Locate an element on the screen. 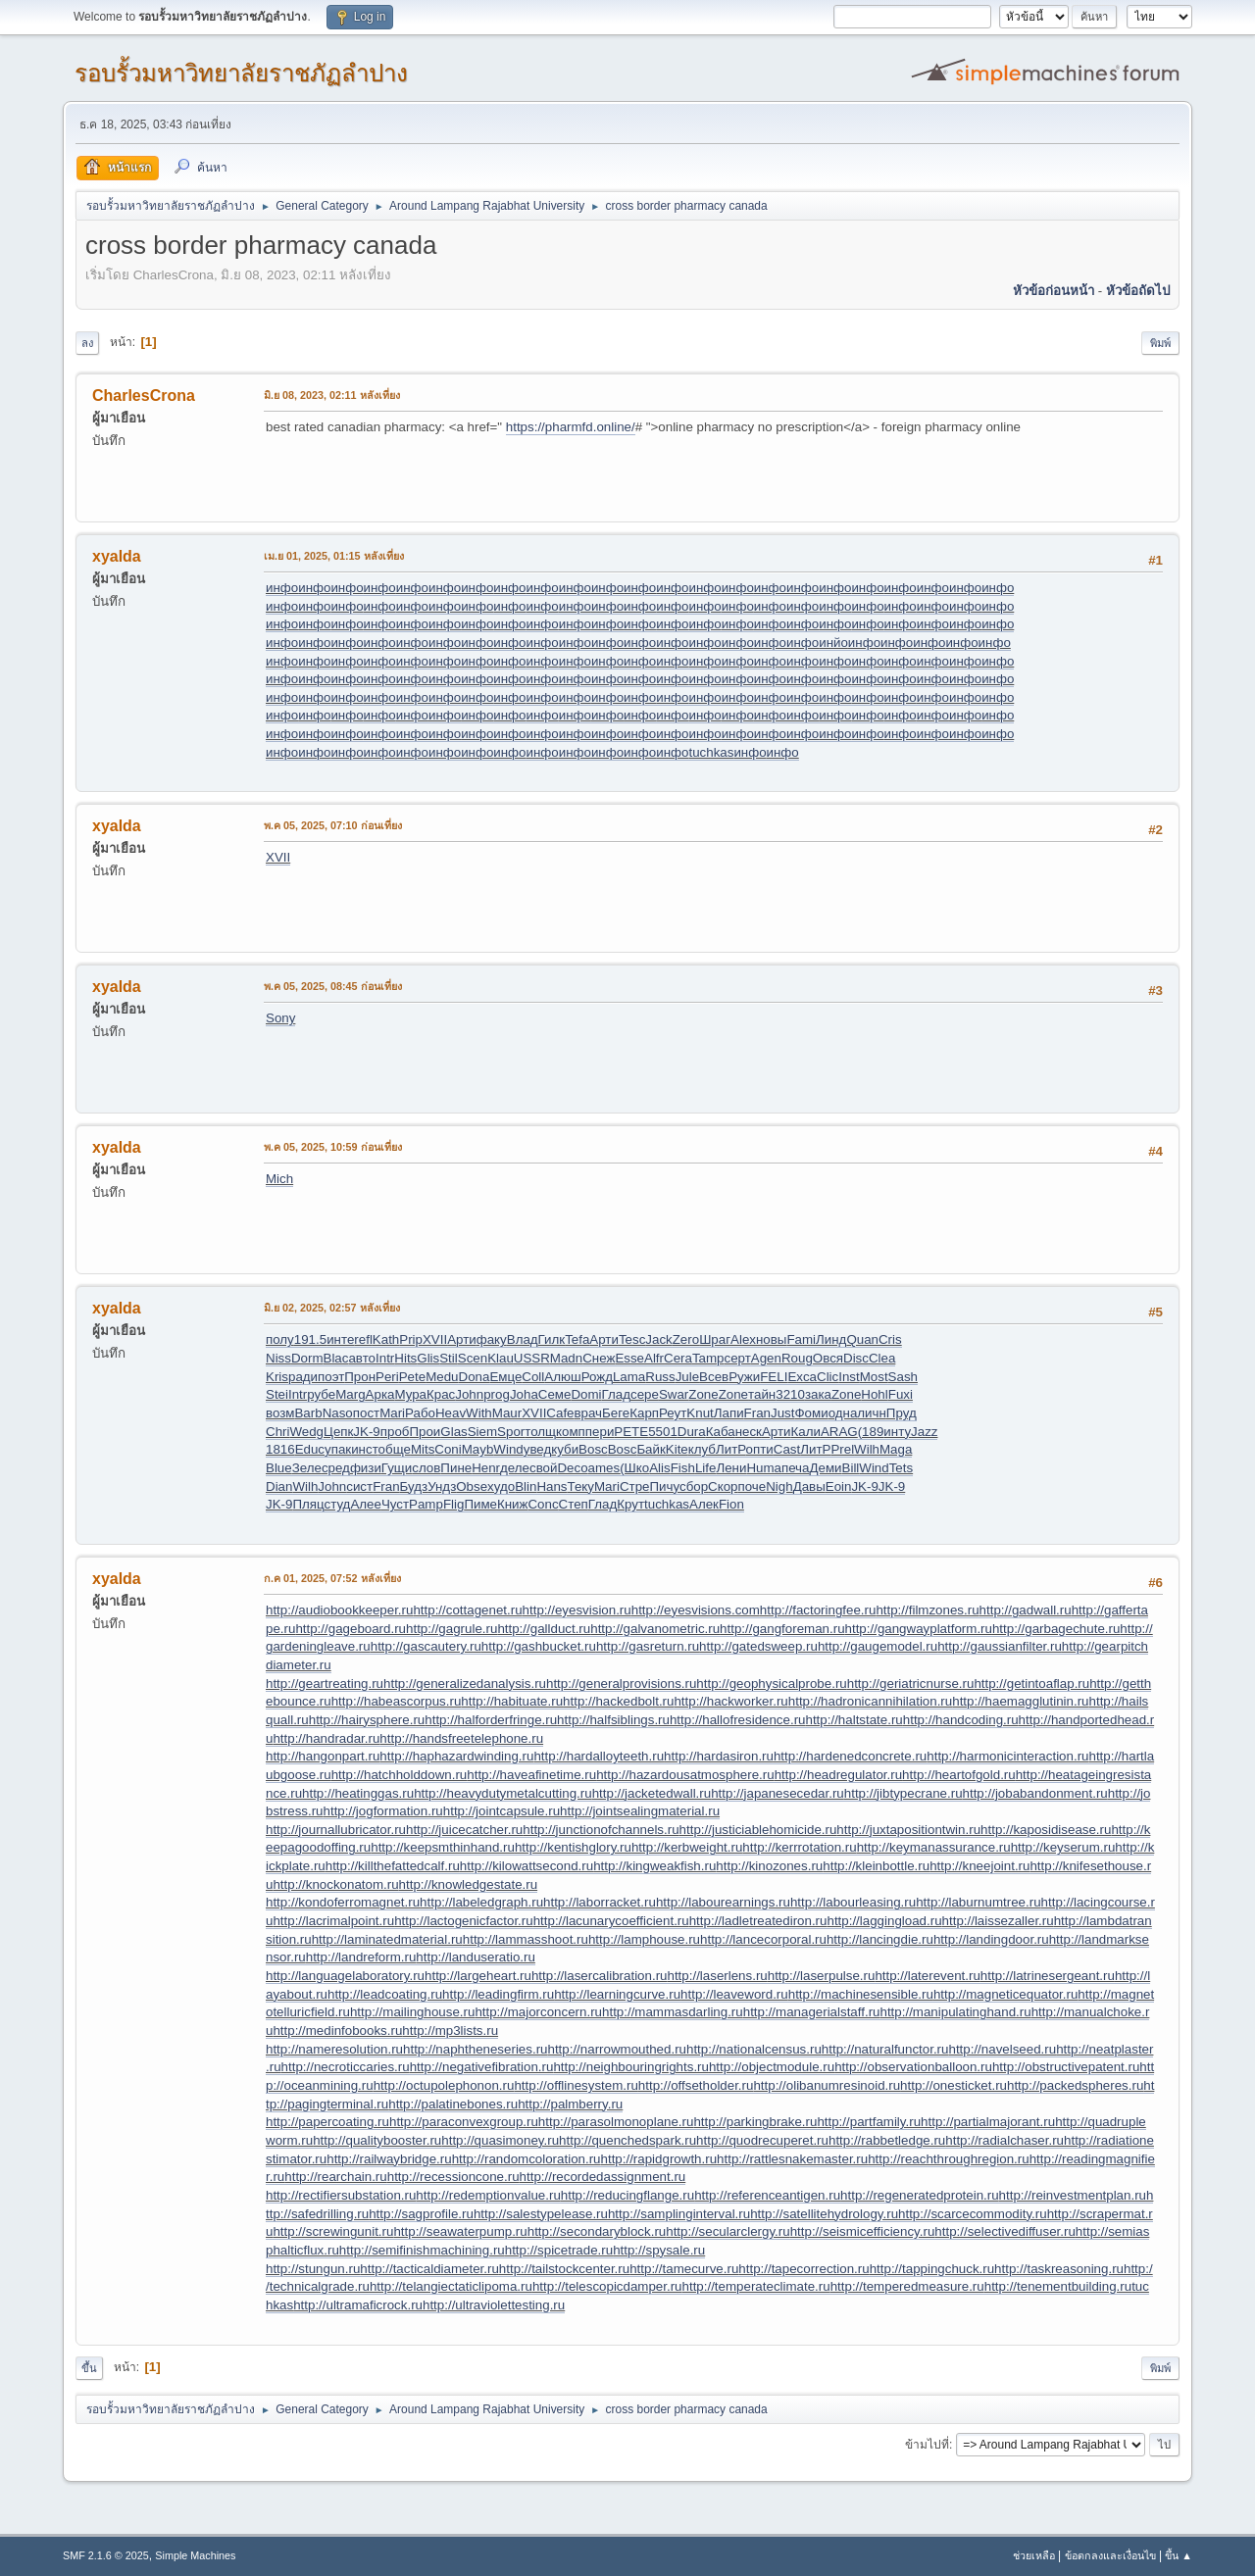 The height and width of the screenshot is (2576, 1255). Siem is located at coordinates (482, 1431).